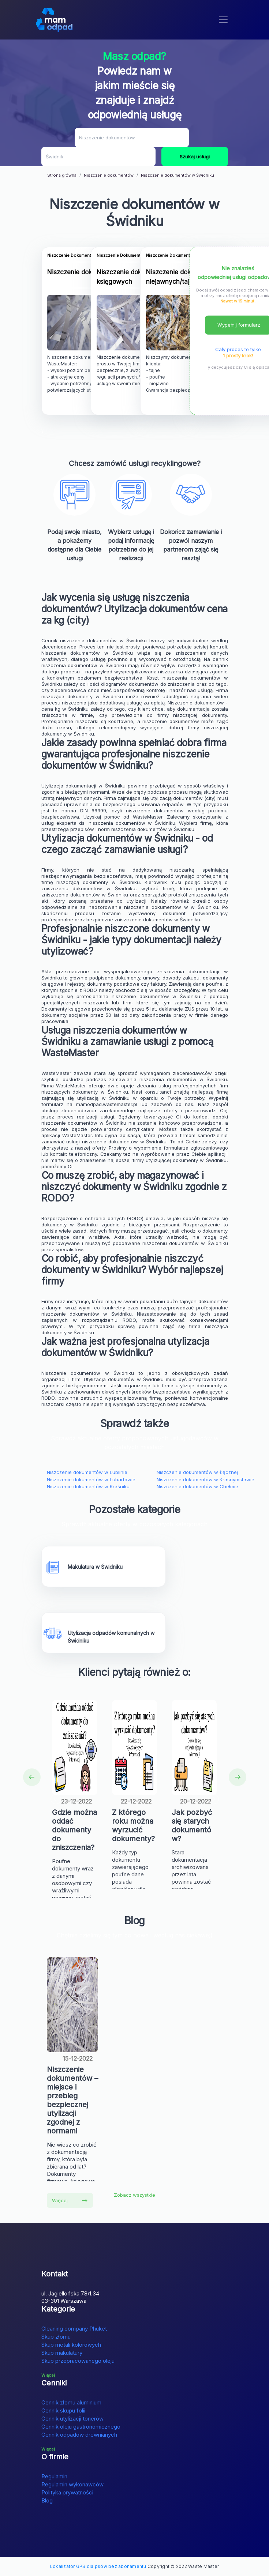 Image resolution: width=269 pixels, height=2576 pixels. I want to click on [Toggle navigation], so click(223, 19).